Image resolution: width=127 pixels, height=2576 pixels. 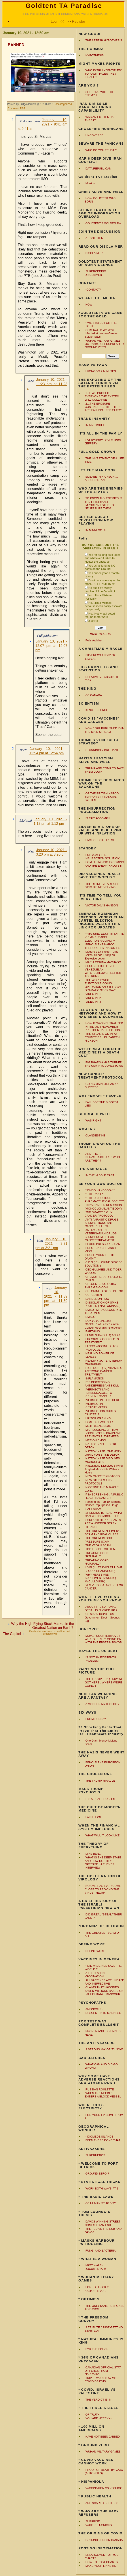 I want to click on MICRODOSING LITHIUM BOOSTS YOUR BRAIN AND PREVENTS ALZHIEMERS, so click(x=103, y=1433).